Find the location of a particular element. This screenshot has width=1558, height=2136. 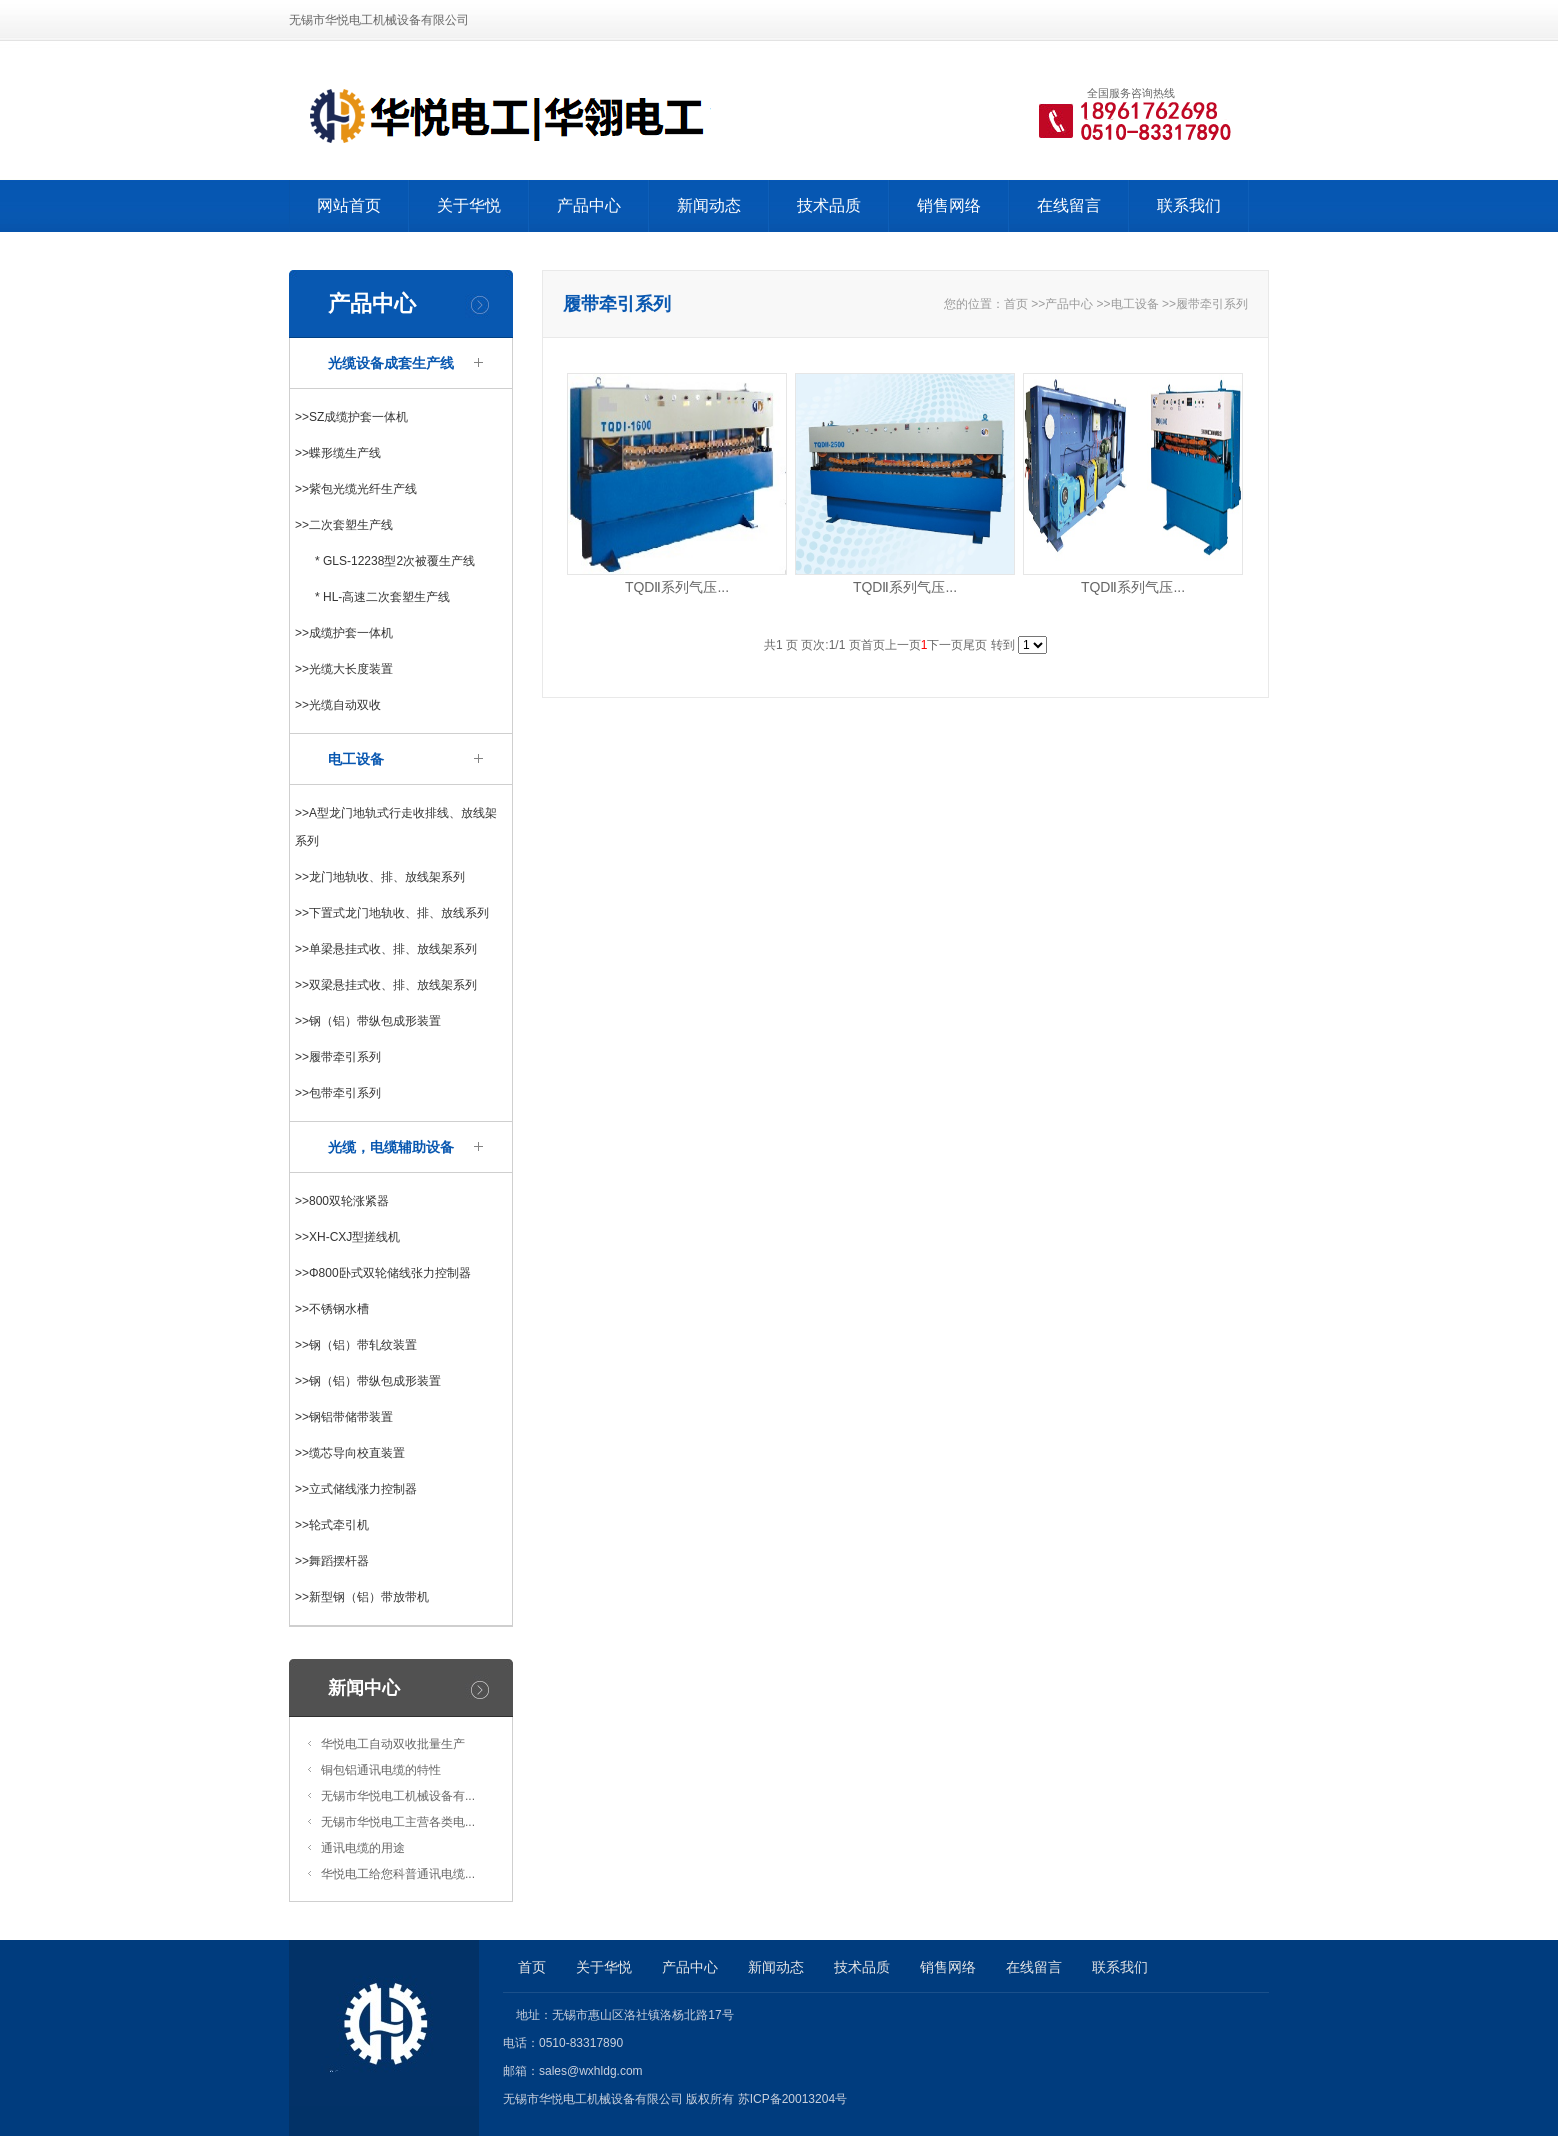

技术品质 is located at coordinates (829, 205).